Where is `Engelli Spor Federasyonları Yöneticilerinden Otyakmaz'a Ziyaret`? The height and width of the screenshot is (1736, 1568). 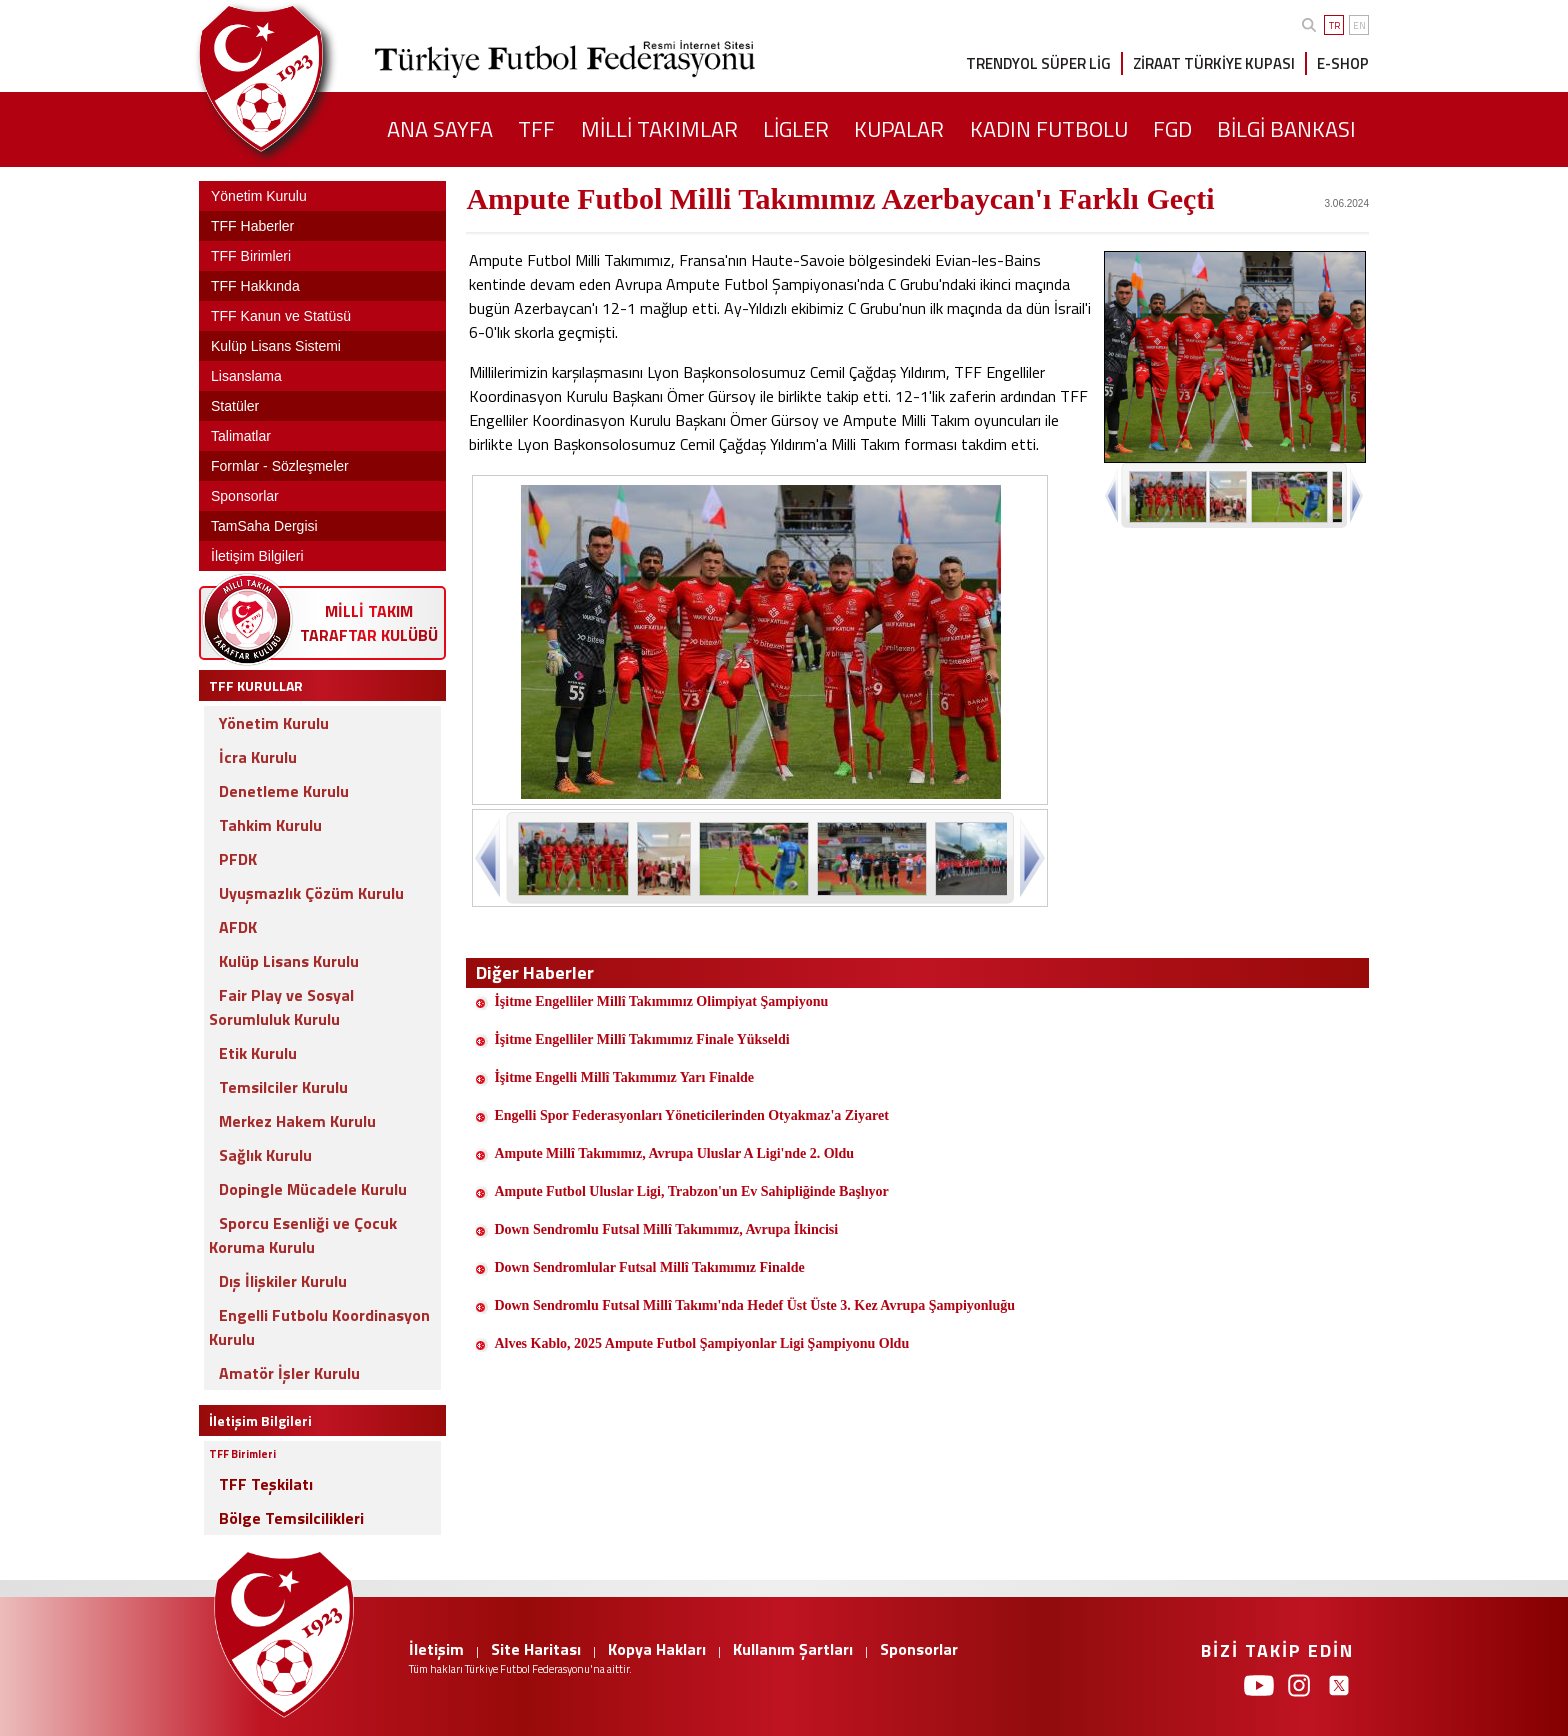 Engelli Spor Federasyonları Yöneticilerinden Otyakmaz'a Ziyaret is located at coordinates (693, 1115).